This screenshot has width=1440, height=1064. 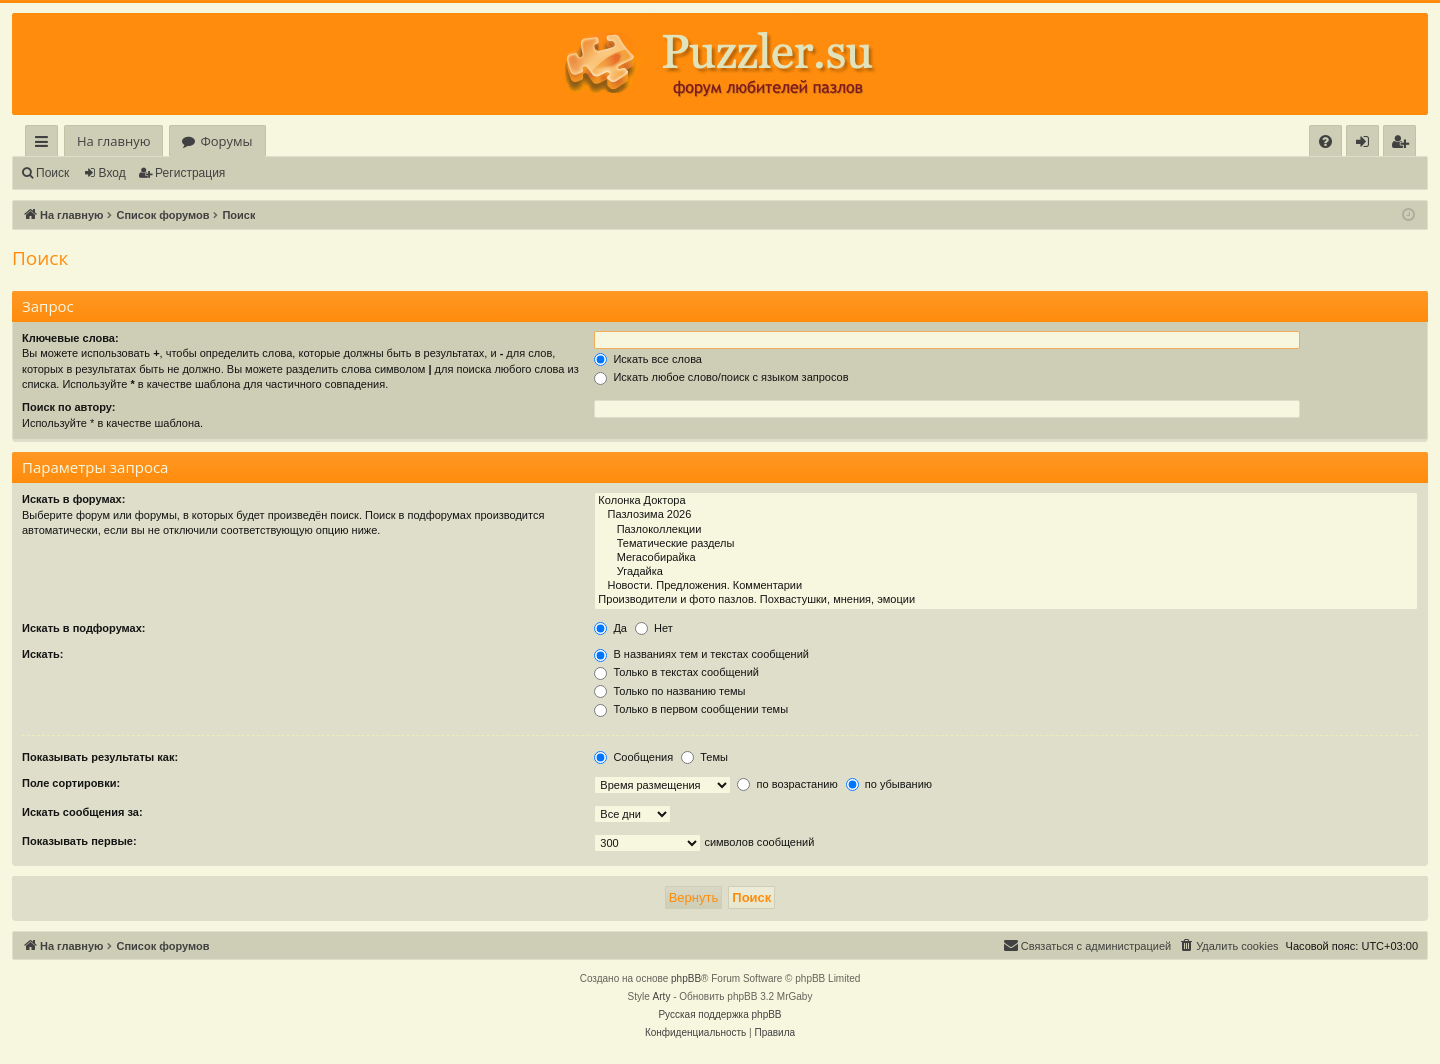 What do you see at coordinates (42, 654) in the screenshot?
I see `Искать:` at bounding box center [42, 654].